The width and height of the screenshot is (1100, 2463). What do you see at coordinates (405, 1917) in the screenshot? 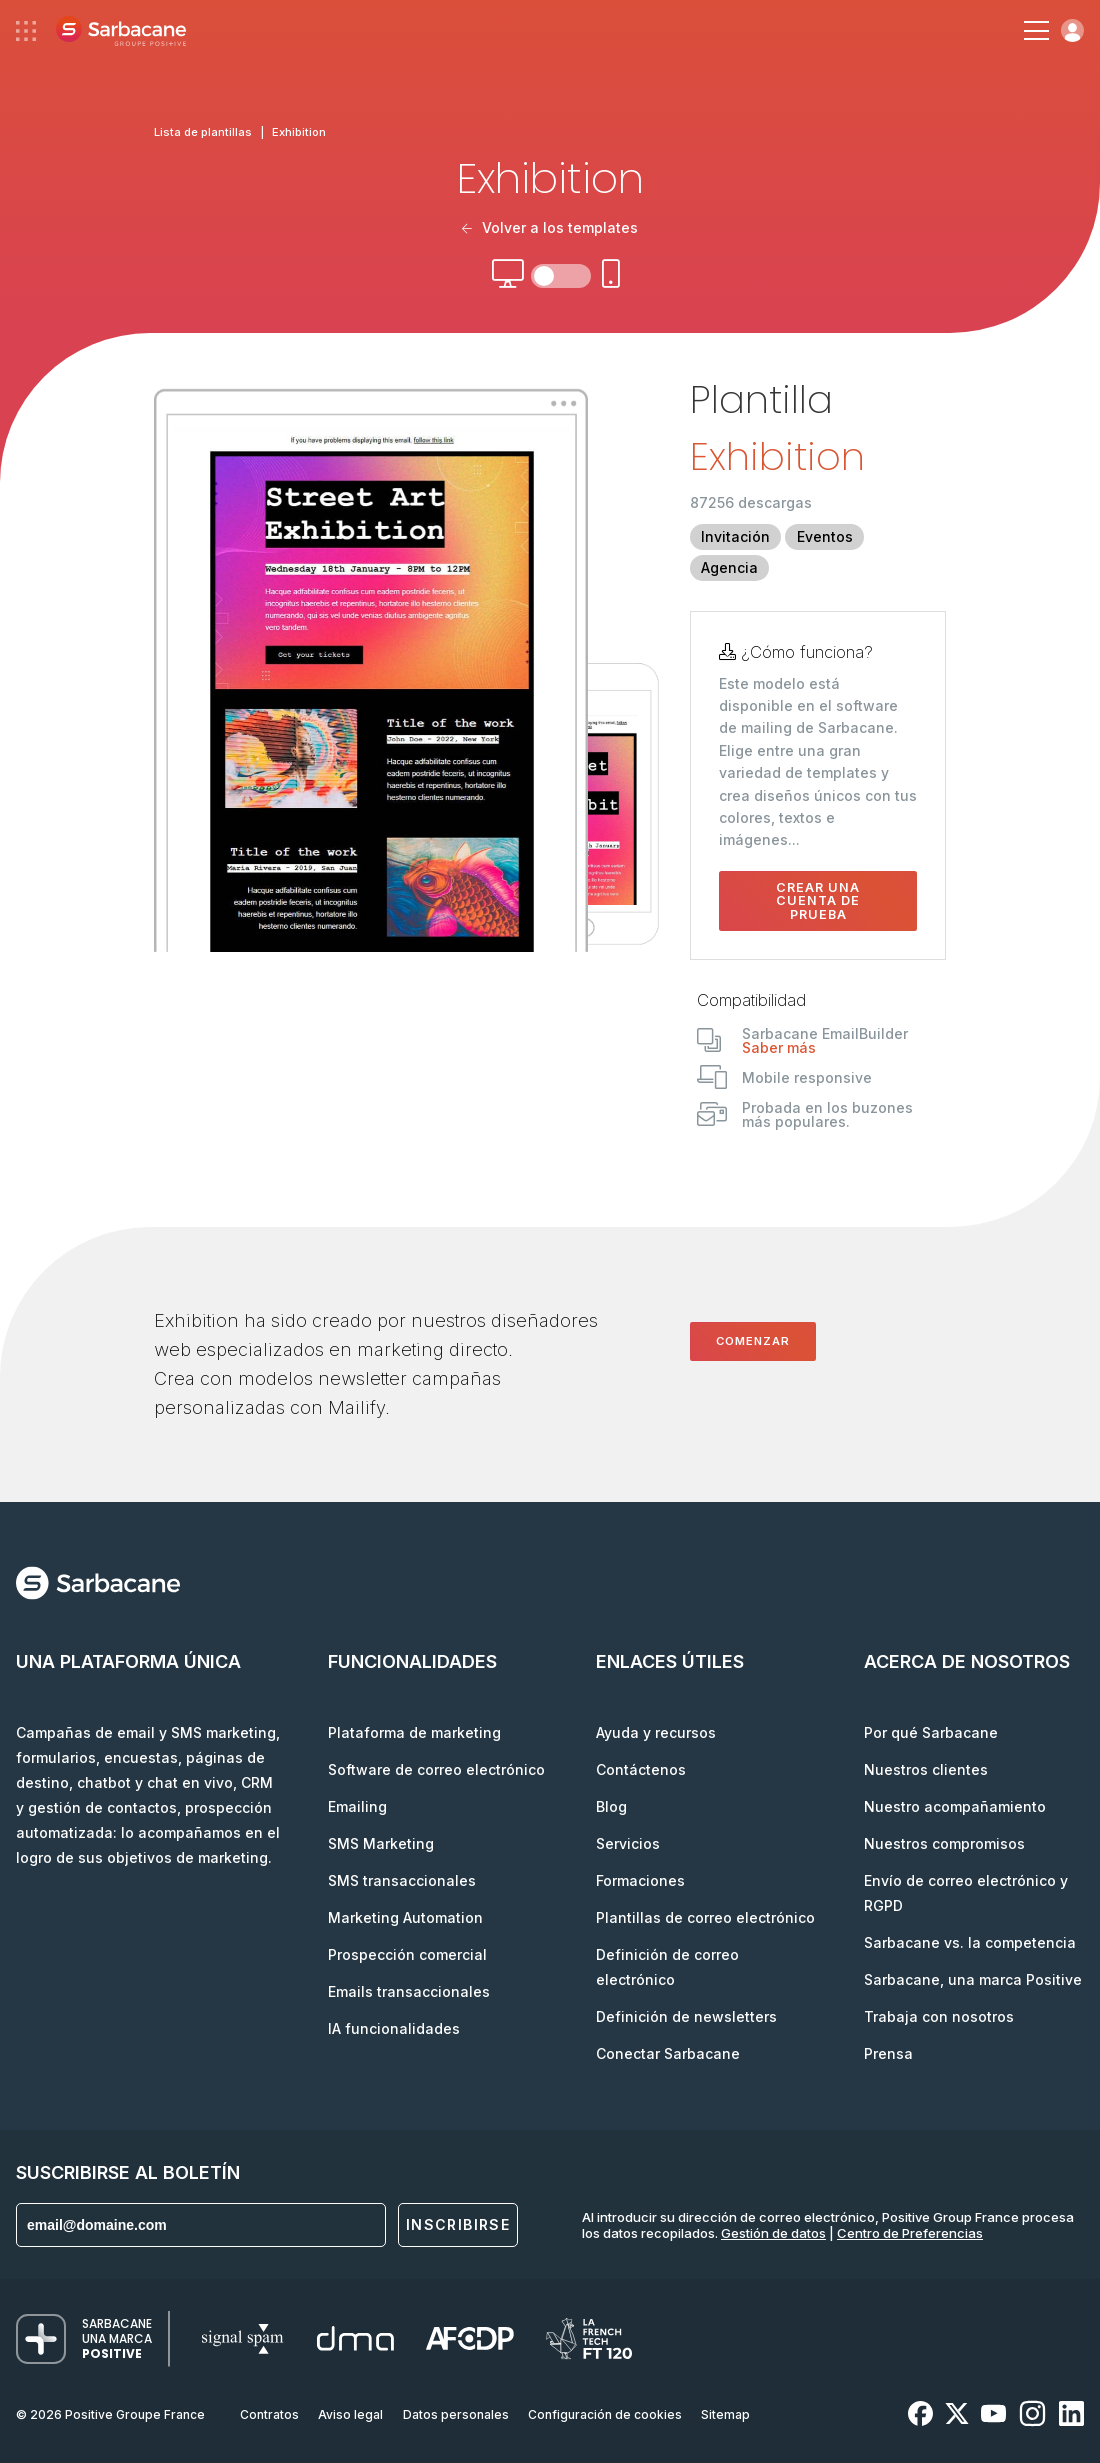
I see `Marketing Automation` at bounding box center [405, 1917].